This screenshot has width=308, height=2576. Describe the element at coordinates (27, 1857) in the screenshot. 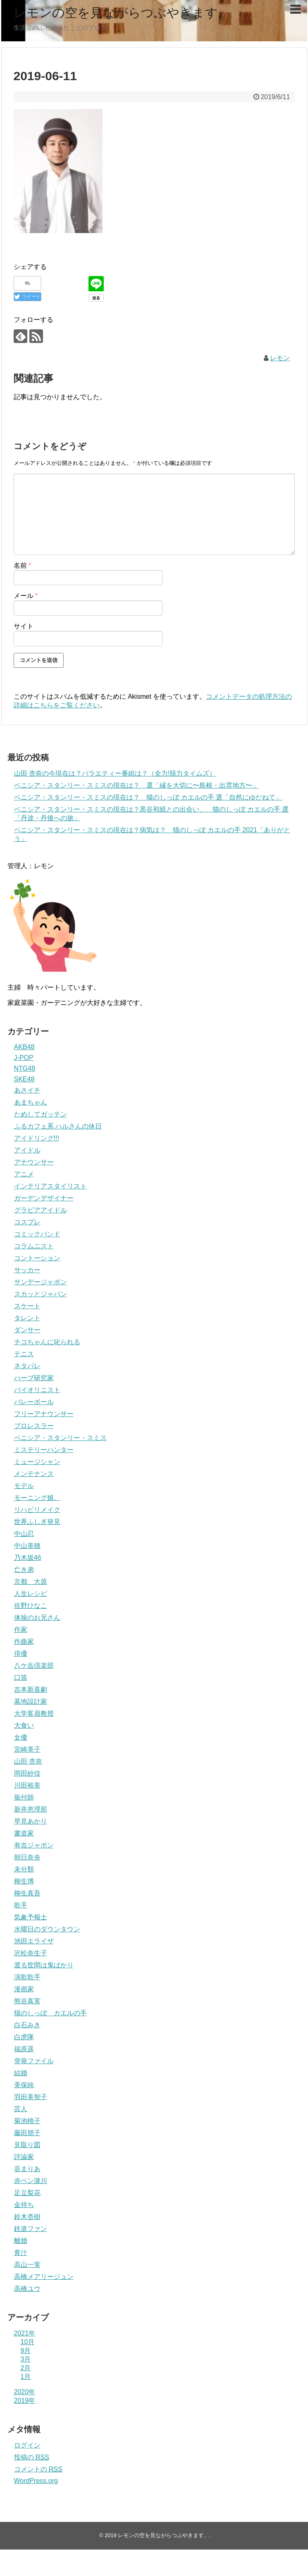

I see `朝日奈央` at that location.